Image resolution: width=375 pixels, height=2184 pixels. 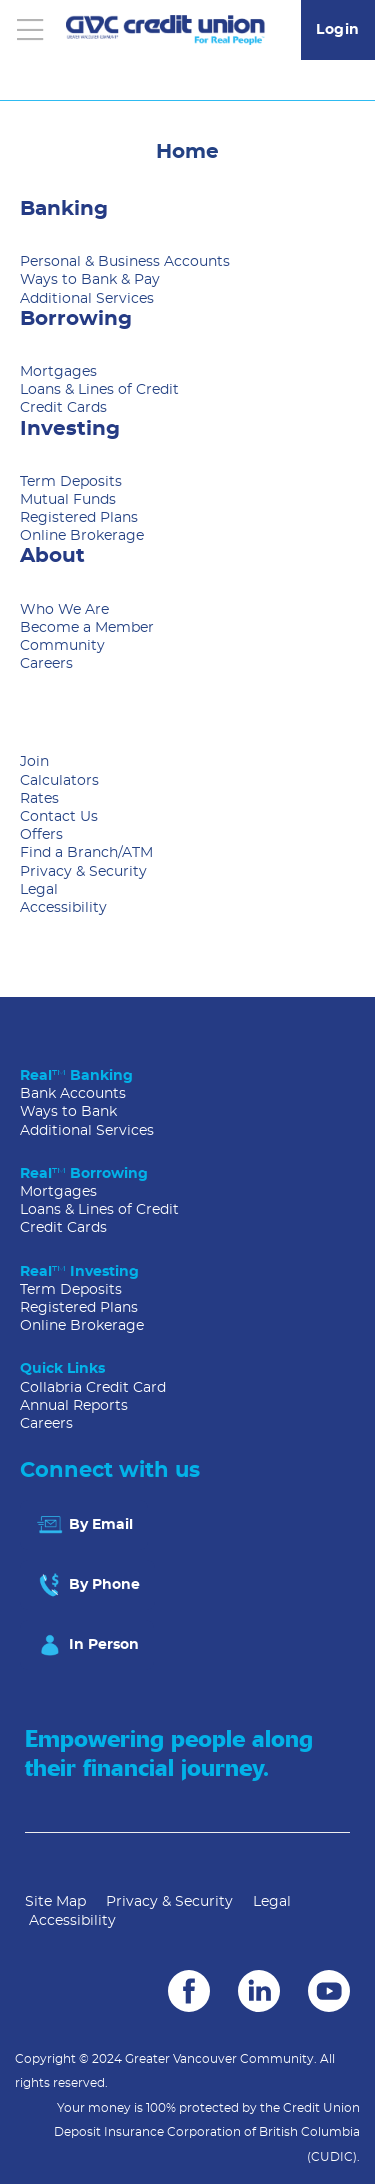 What do you see at coordinates (34, 762) in the screenshot?
I see `Join` at bounding box center [34, 762].